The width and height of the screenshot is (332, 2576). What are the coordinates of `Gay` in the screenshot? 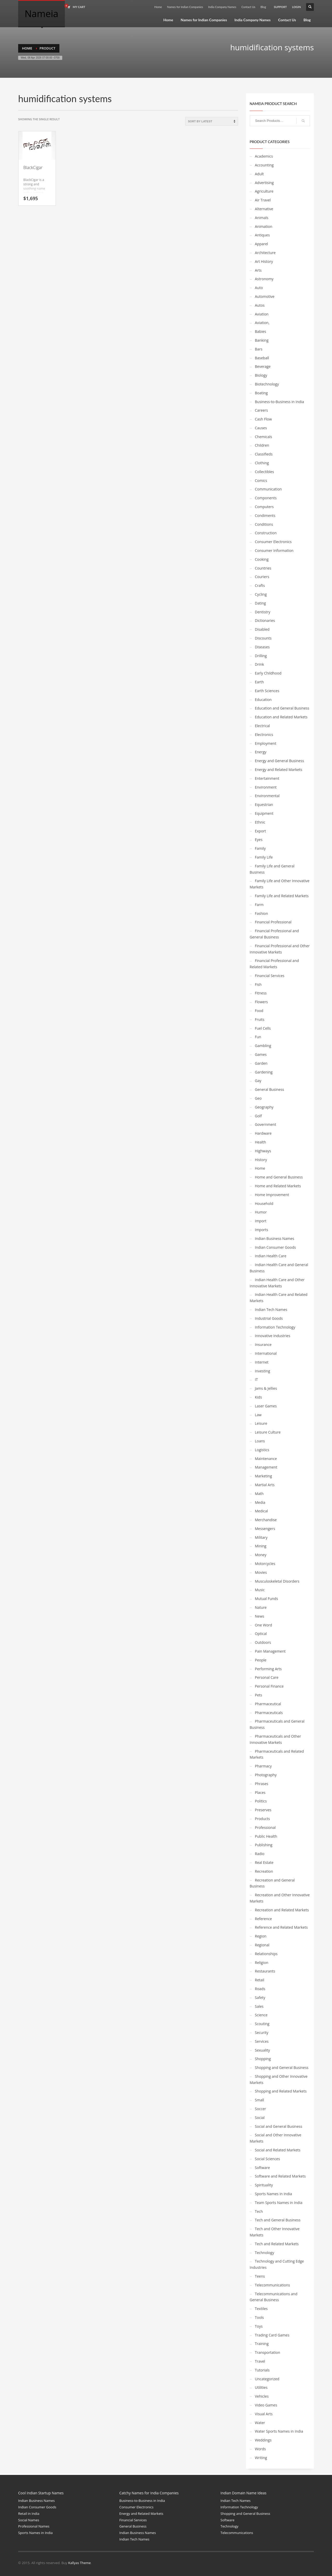 It's located at (258, 1080).